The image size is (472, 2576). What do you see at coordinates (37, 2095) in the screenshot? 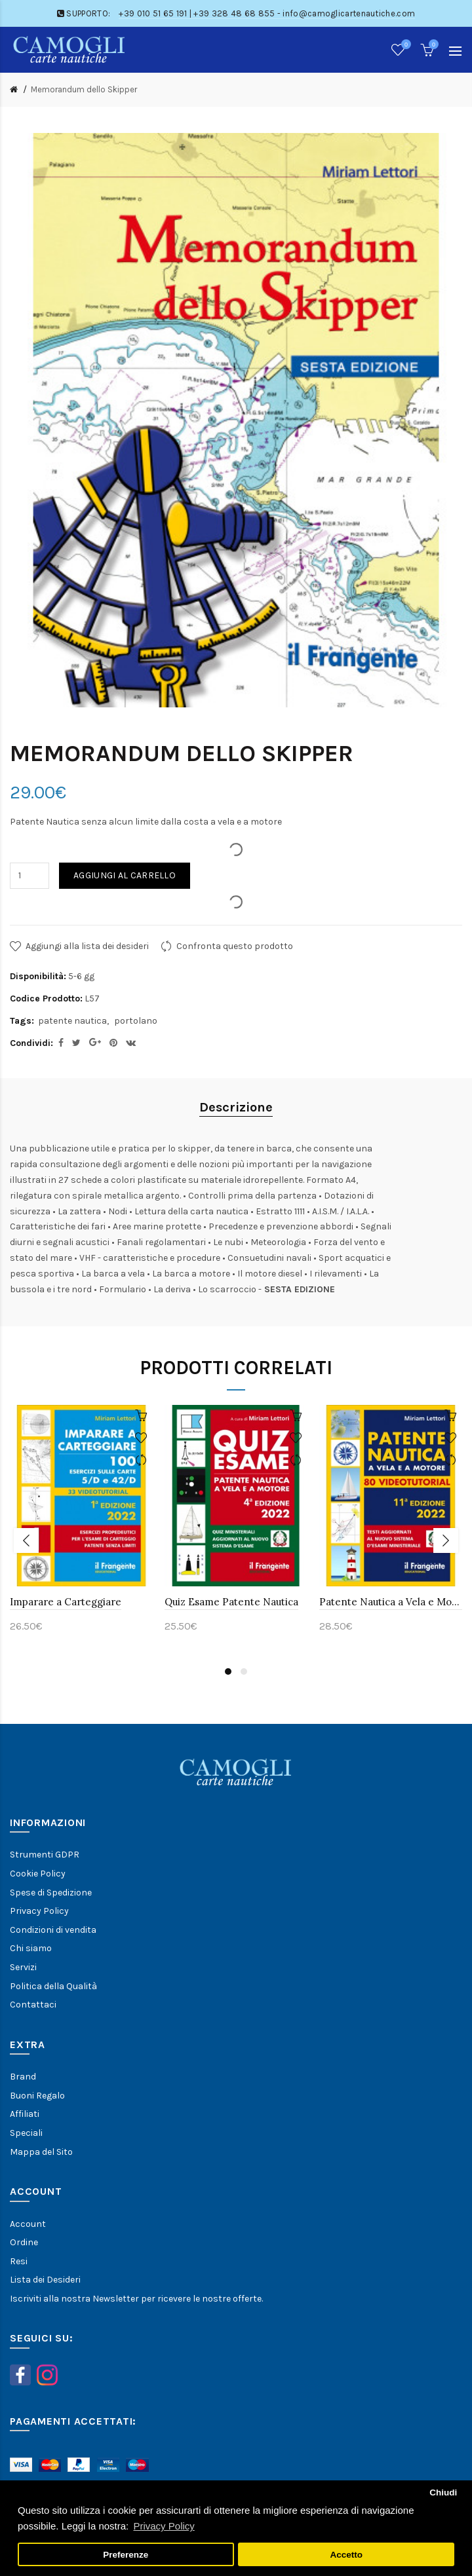
I see `Buoni Regalo` at bounding box center [37, 2095].